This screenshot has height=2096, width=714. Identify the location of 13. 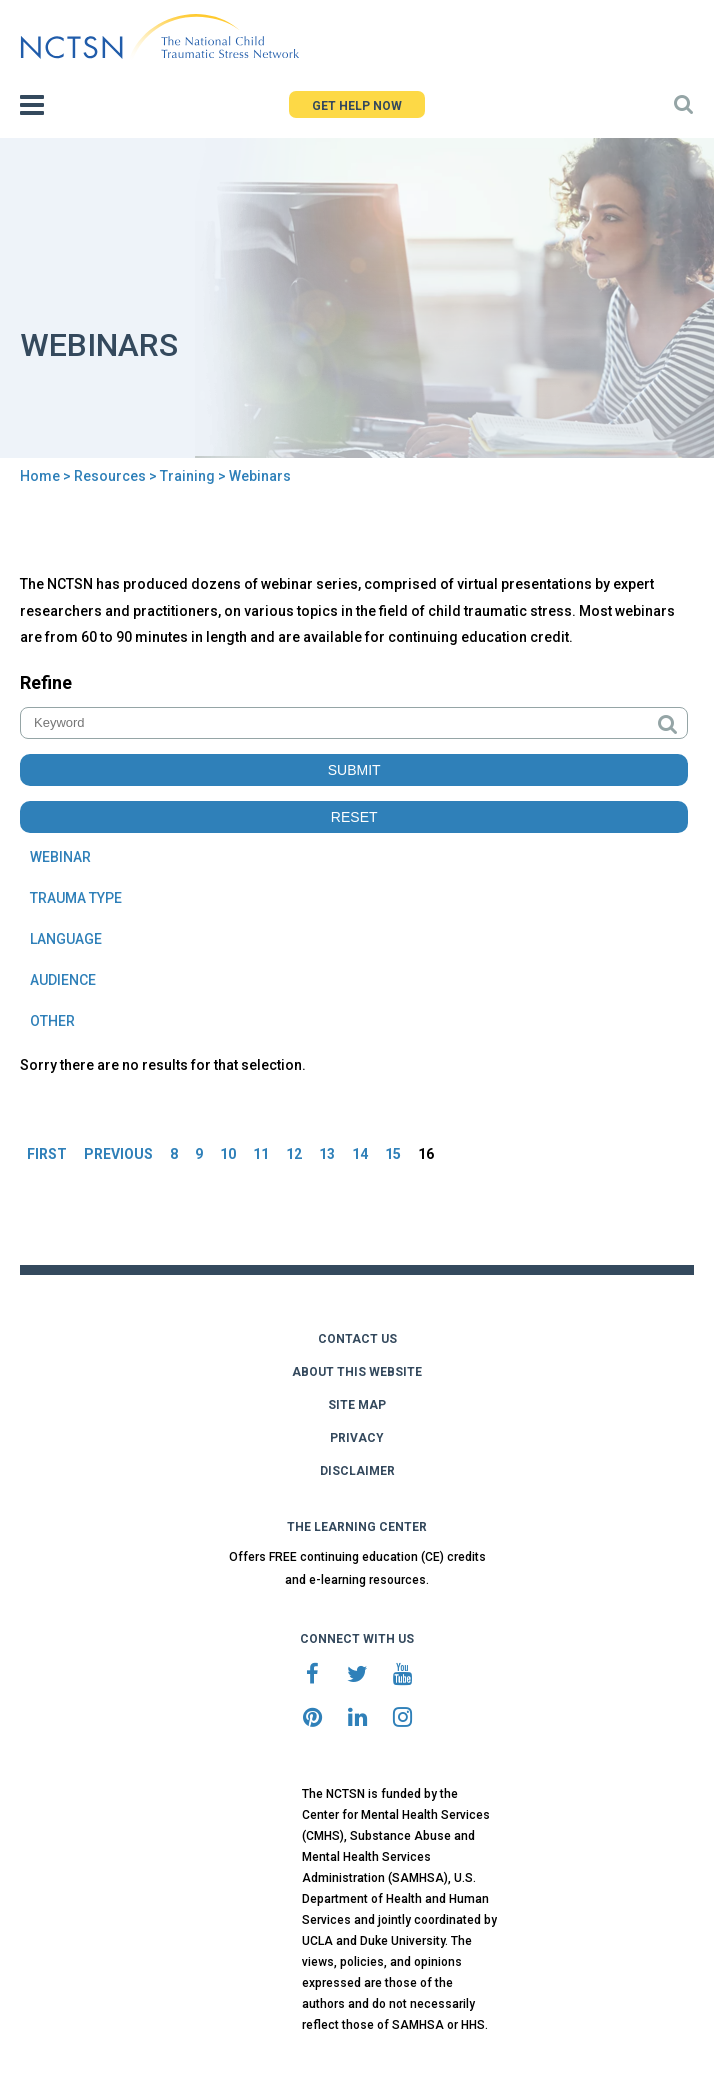
(327, 1154).